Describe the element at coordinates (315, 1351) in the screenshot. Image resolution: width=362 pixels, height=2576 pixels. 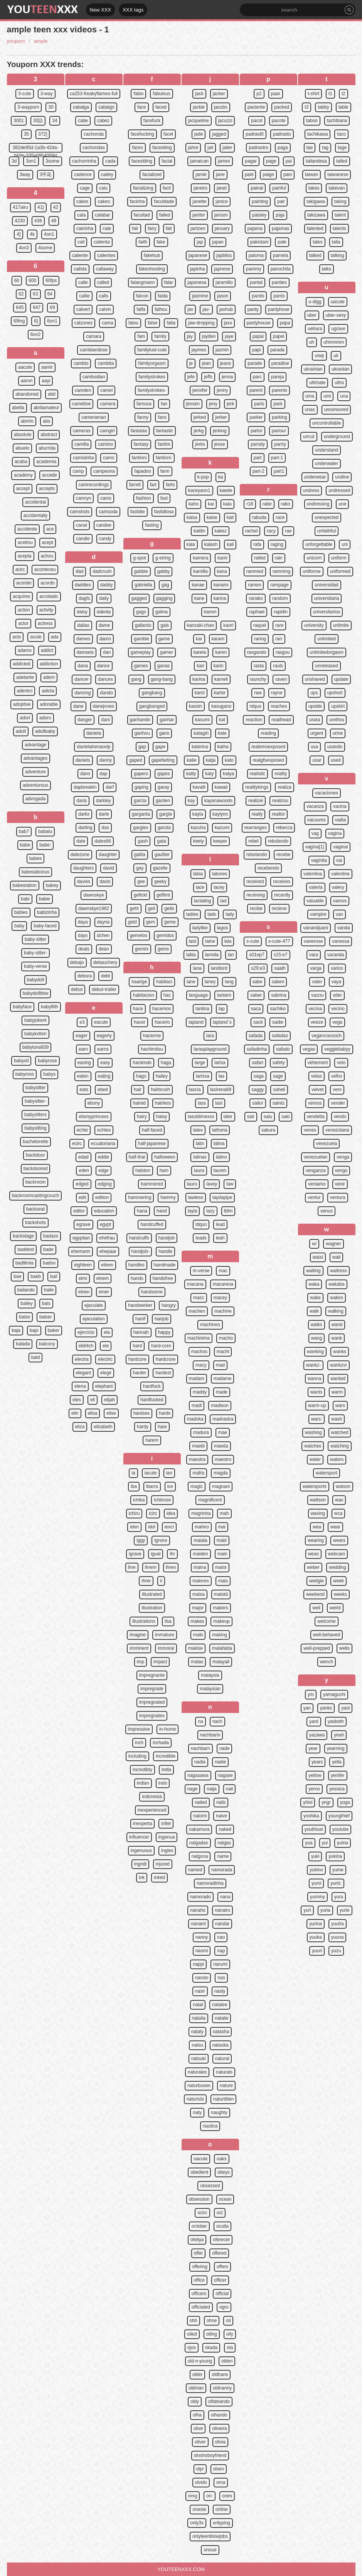
I see `wanking` at that location.